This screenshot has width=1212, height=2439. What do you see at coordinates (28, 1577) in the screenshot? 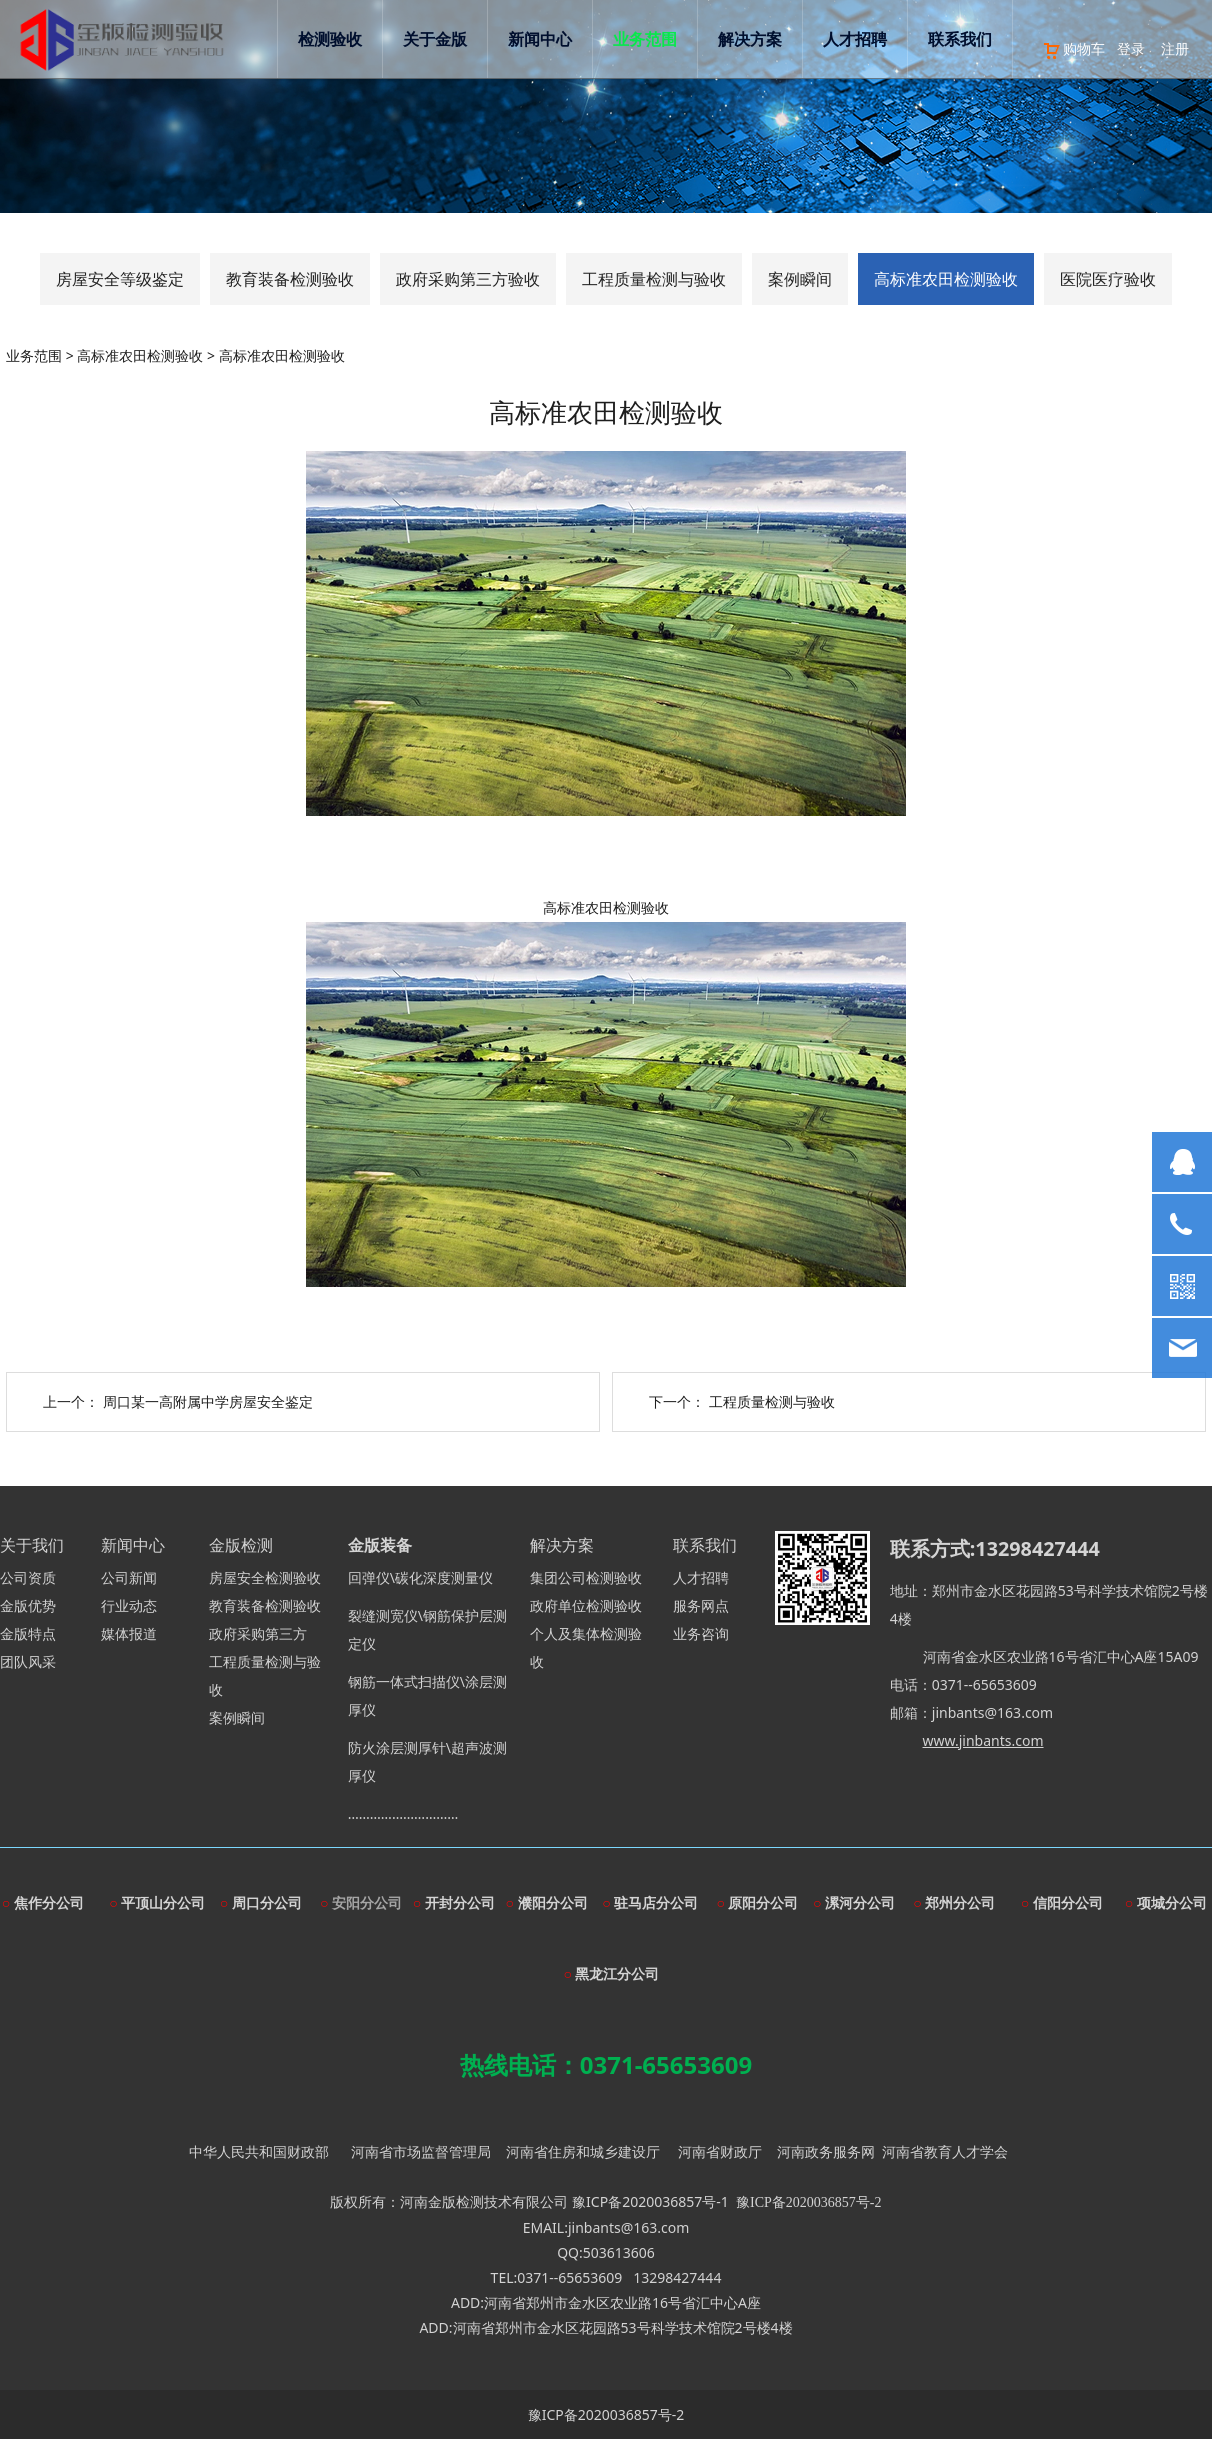
I see `公司资质` at bounding box center [28, 1577].